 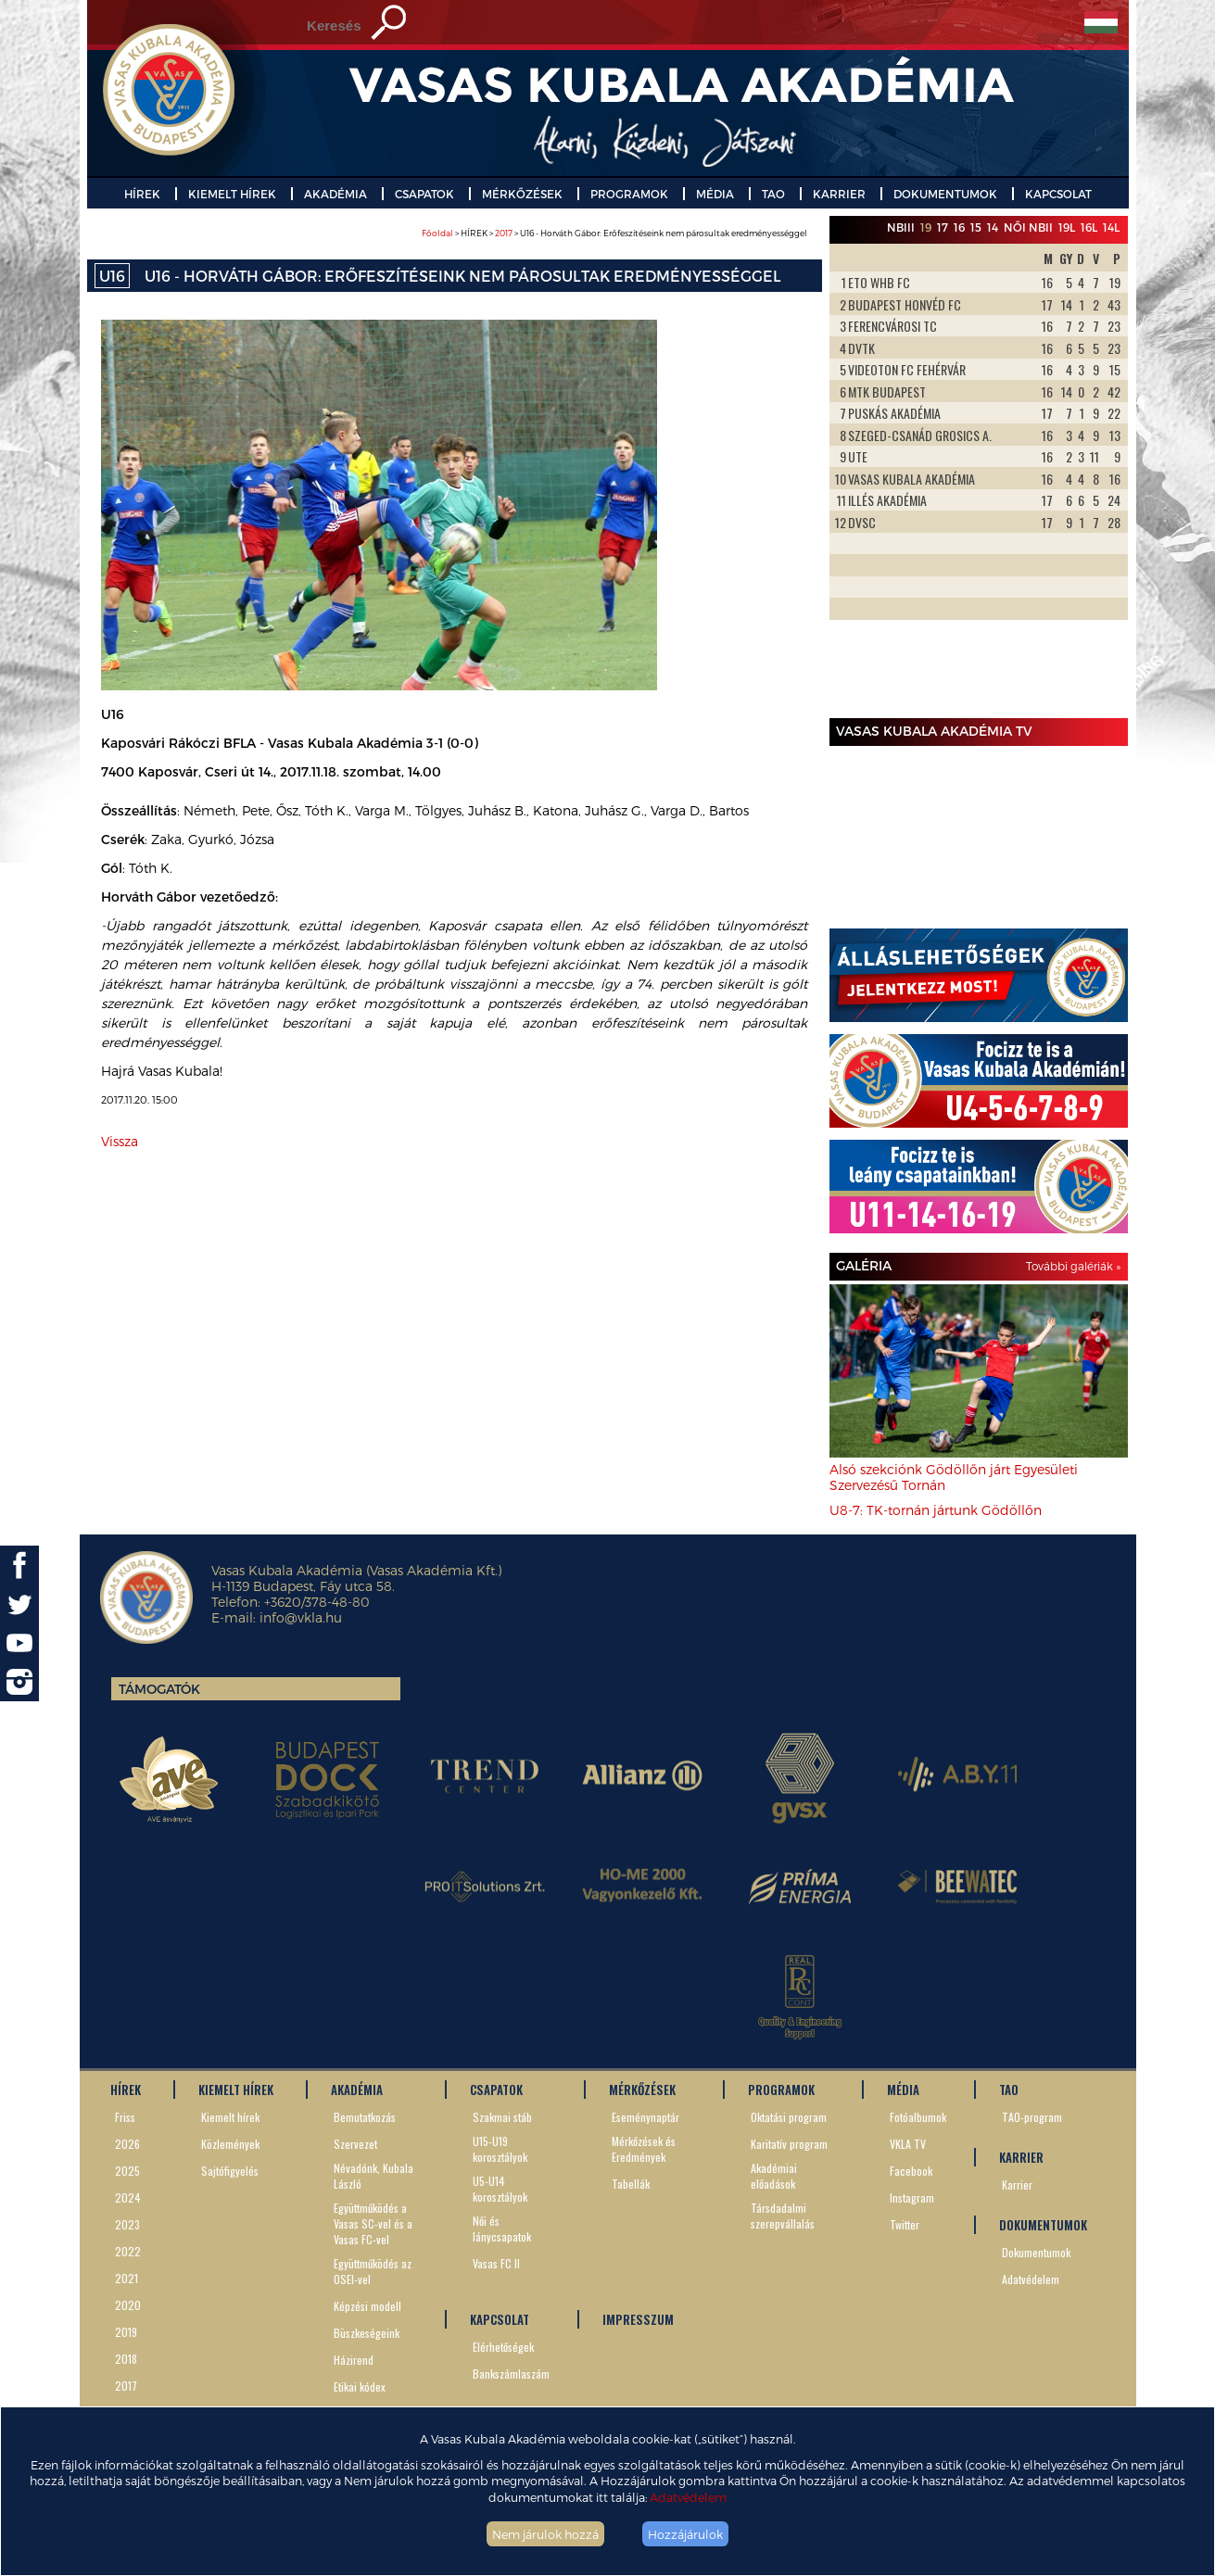 I want to click on 16, so click(x=959, y=227).